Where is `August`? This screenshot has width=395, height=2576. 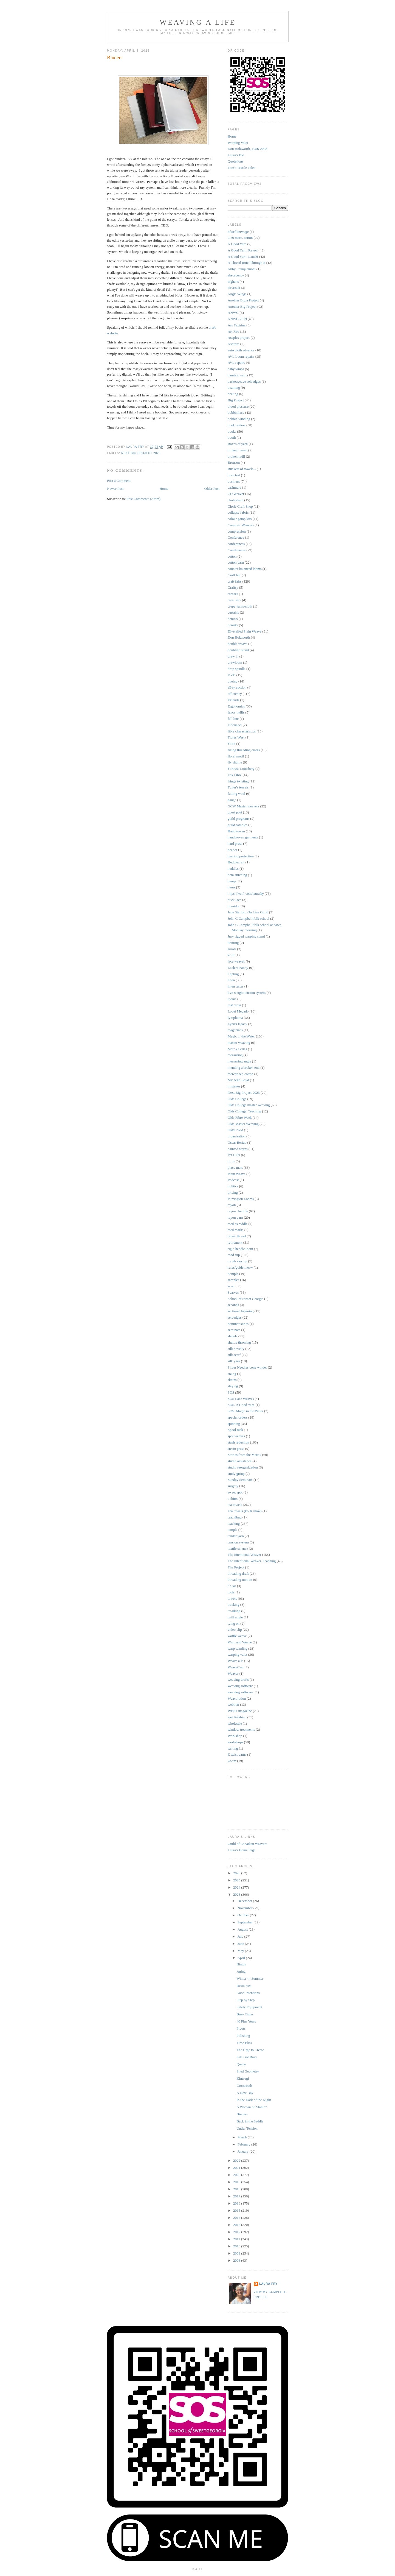
August is located at coordinates (243, 1929).